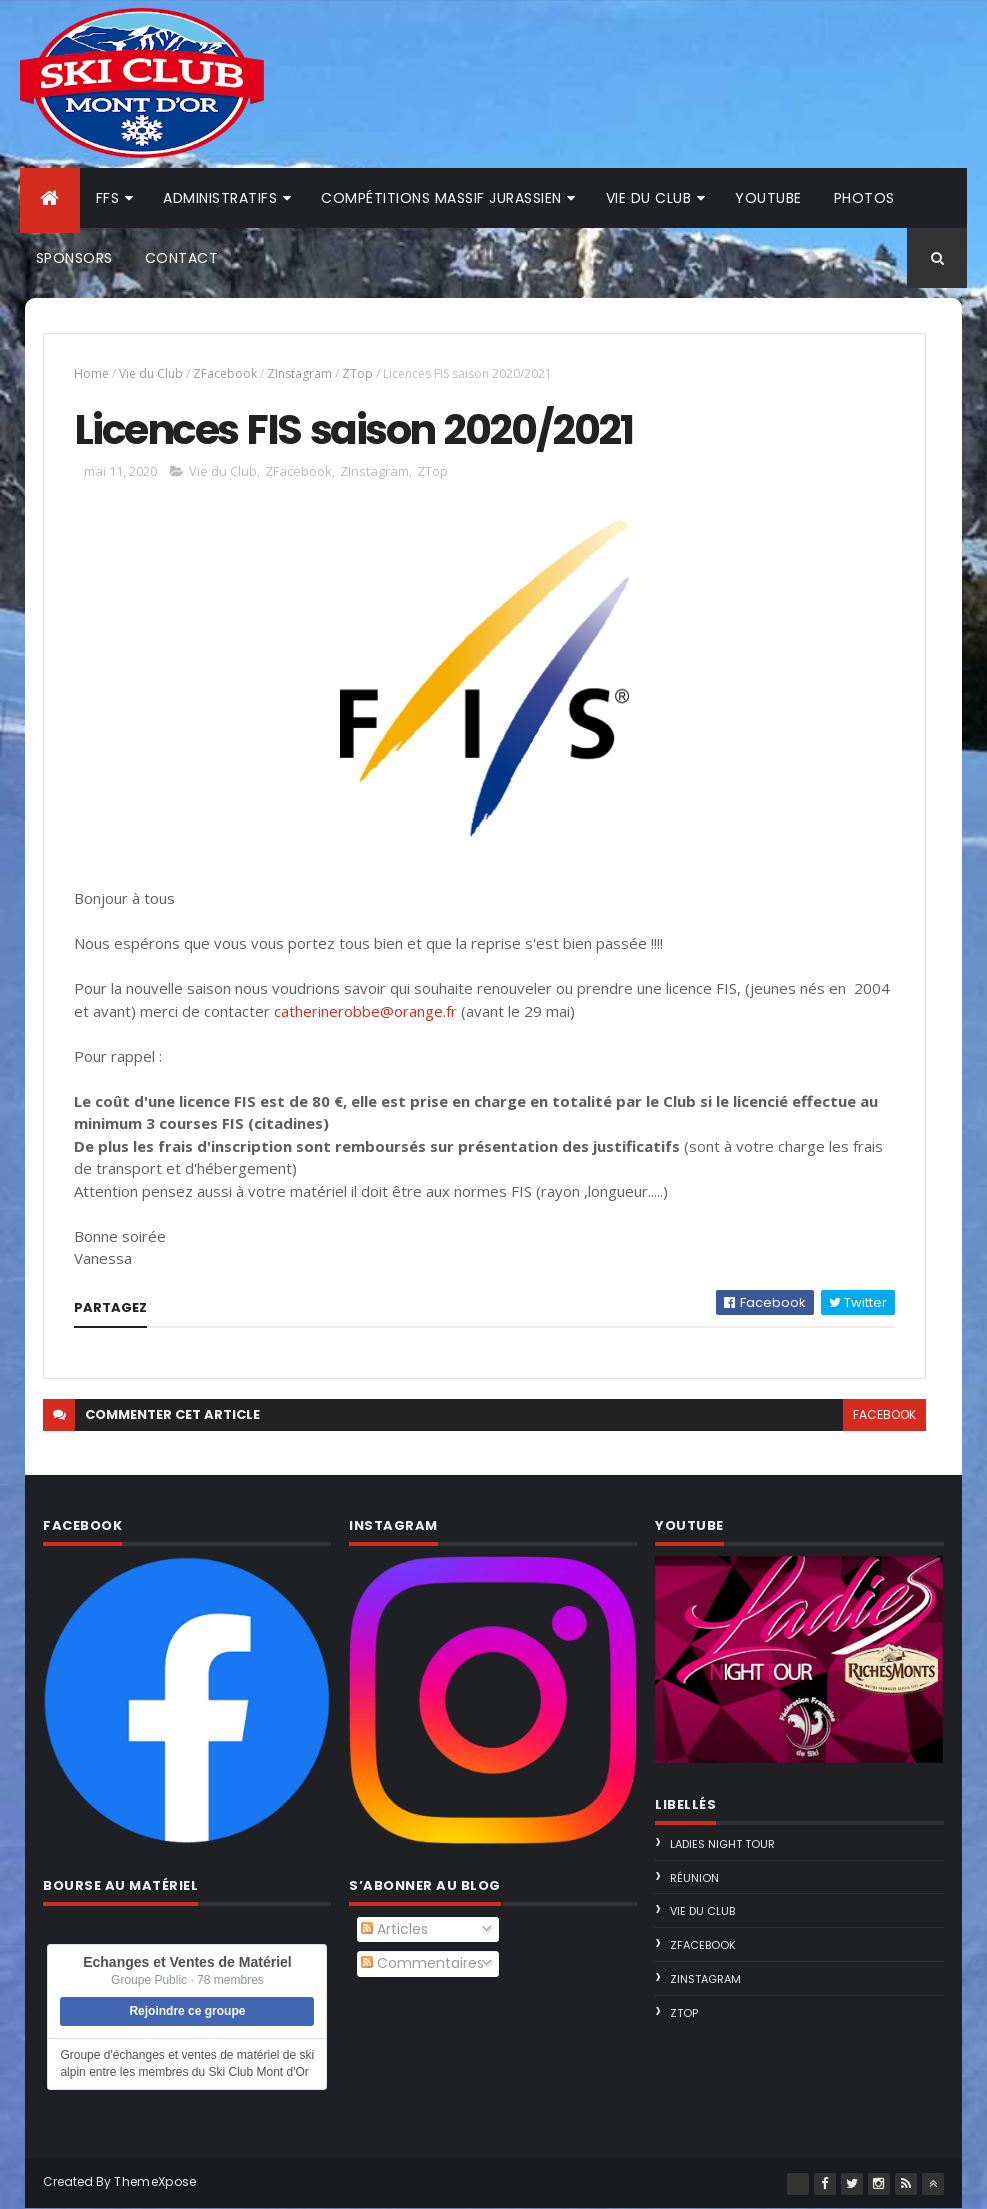  What do you see at coordinates (108, 198) in the screenshot?
I see `FFS` at bounding box center [108, 198].